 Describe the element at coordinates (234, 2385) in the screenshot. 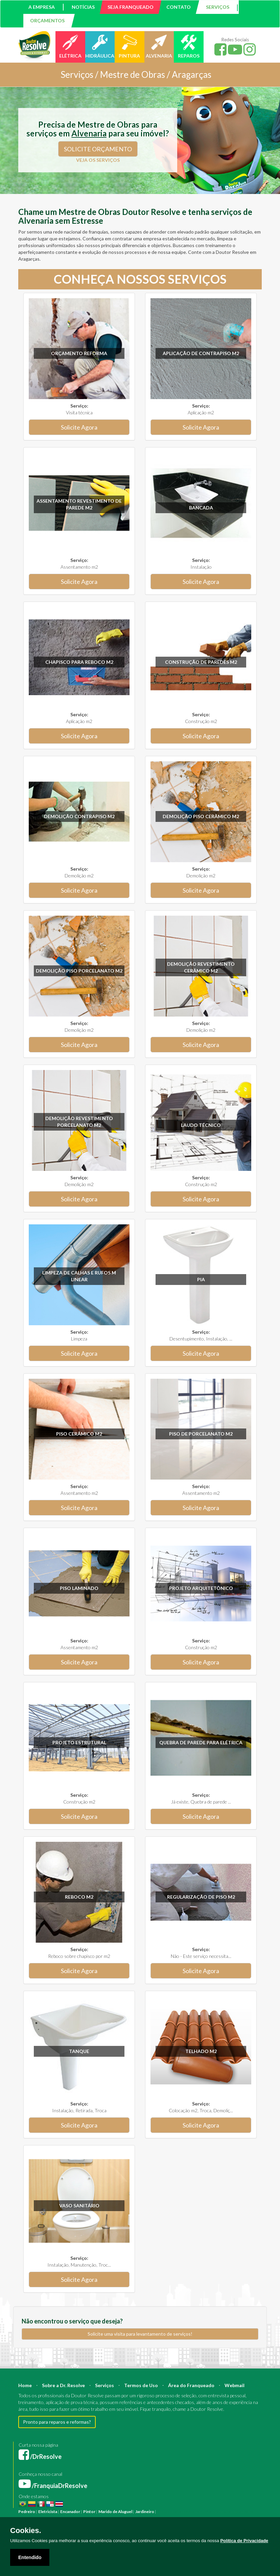

I see `Webmail` at that location.